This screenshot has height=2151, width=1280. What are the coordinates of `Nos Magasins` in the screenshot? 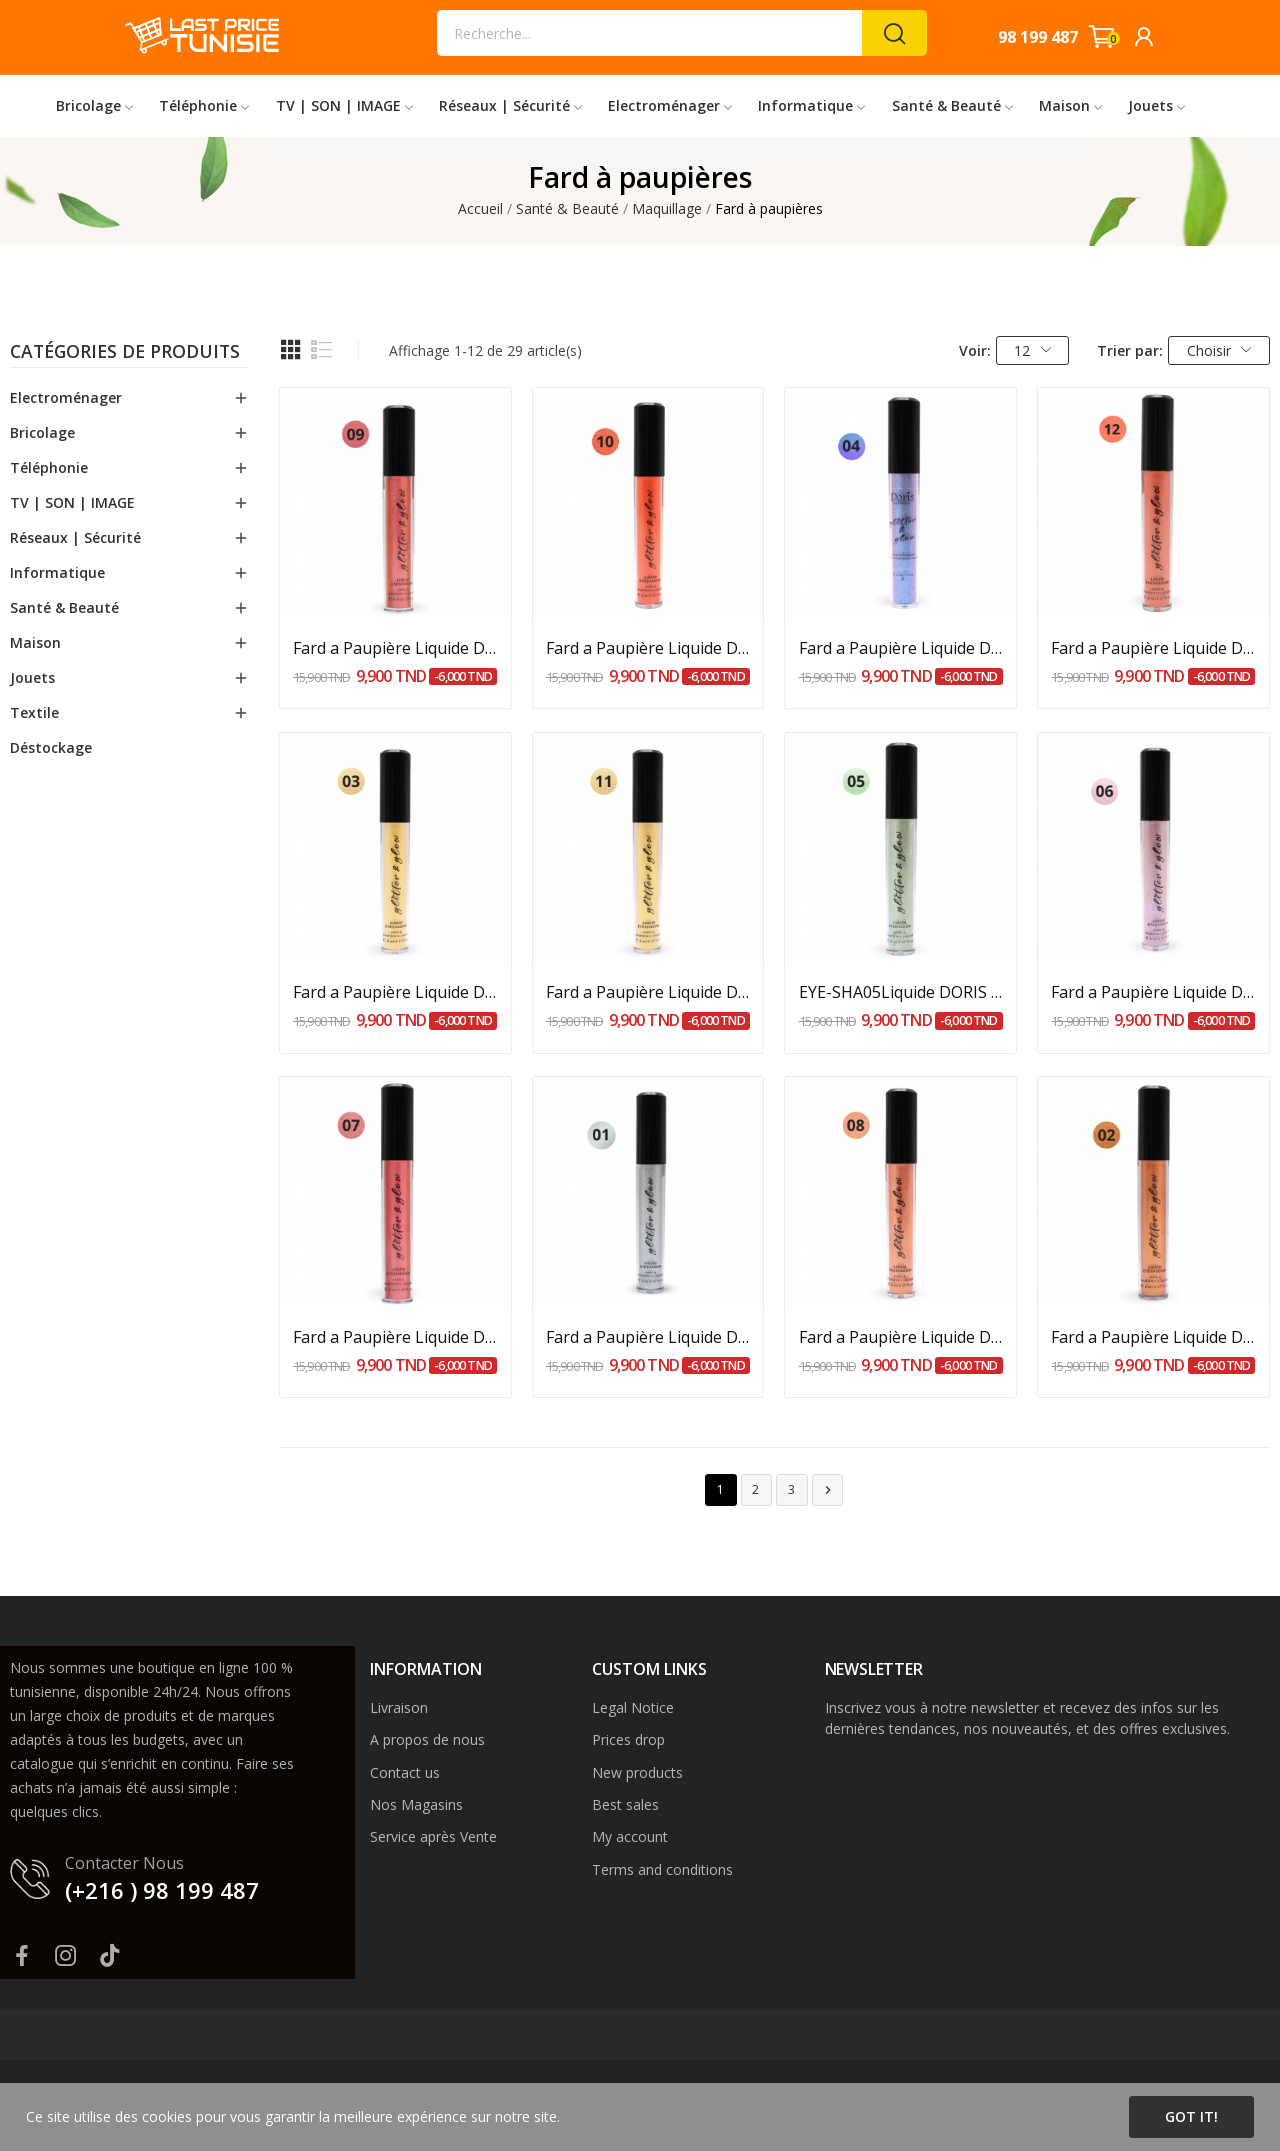 It's located at (416, 1804).